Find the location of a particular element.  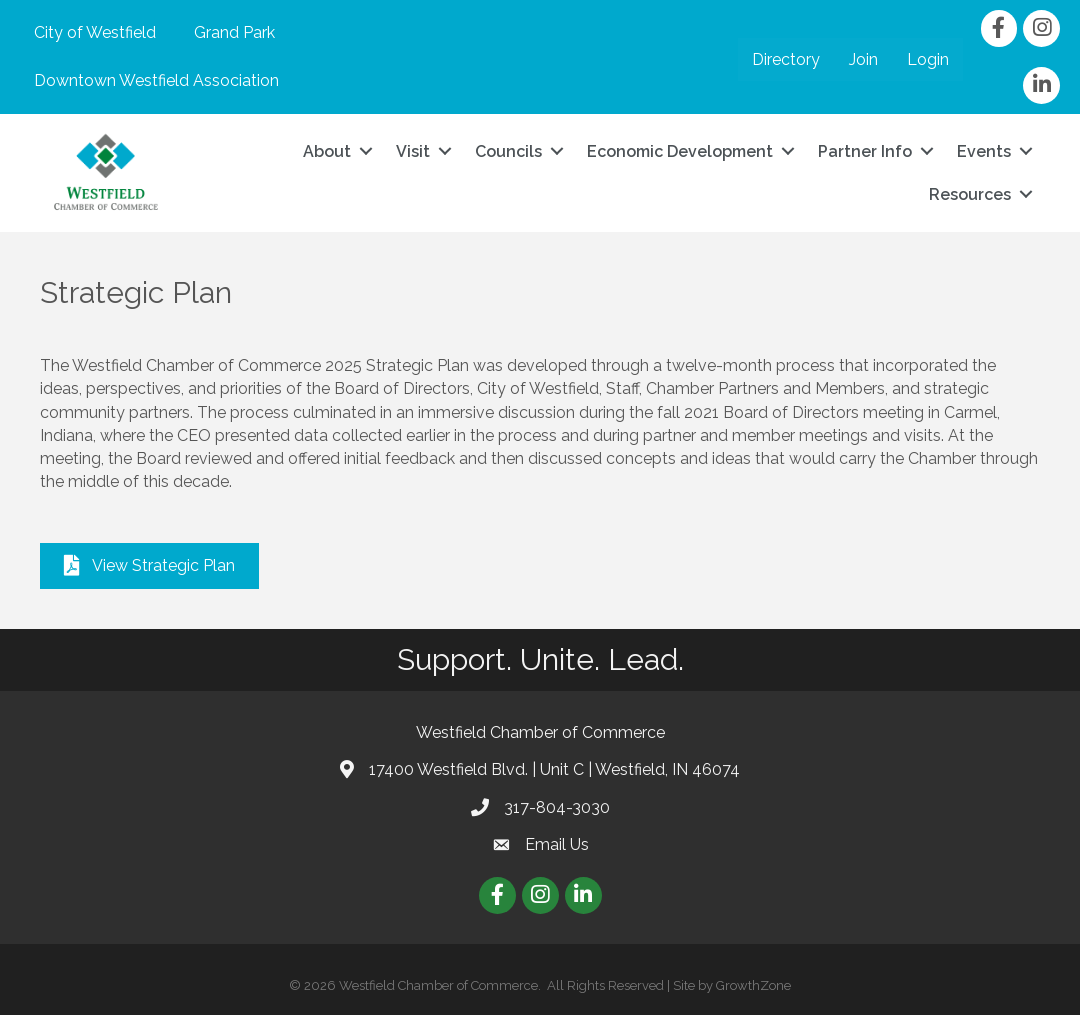

[button] is located at coordinates (149, 565).